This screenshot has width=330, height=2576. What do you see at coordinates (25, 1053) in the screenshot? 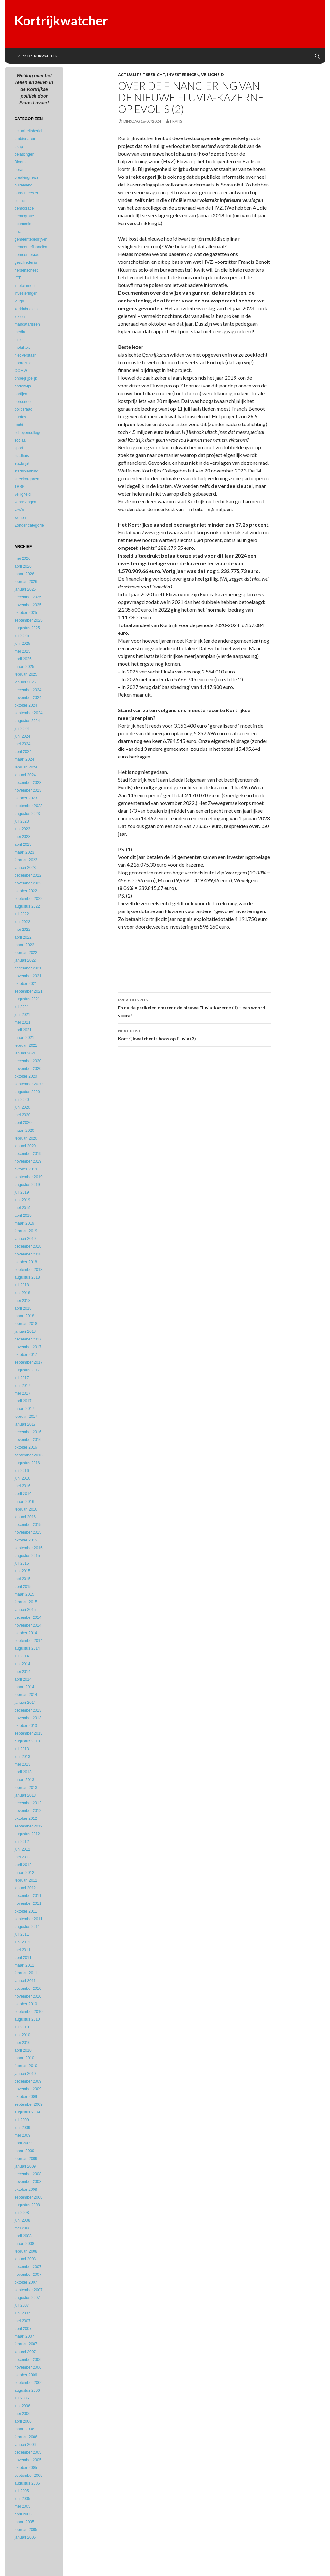
I see `januari 2021` at bounding box center [25, 1053].